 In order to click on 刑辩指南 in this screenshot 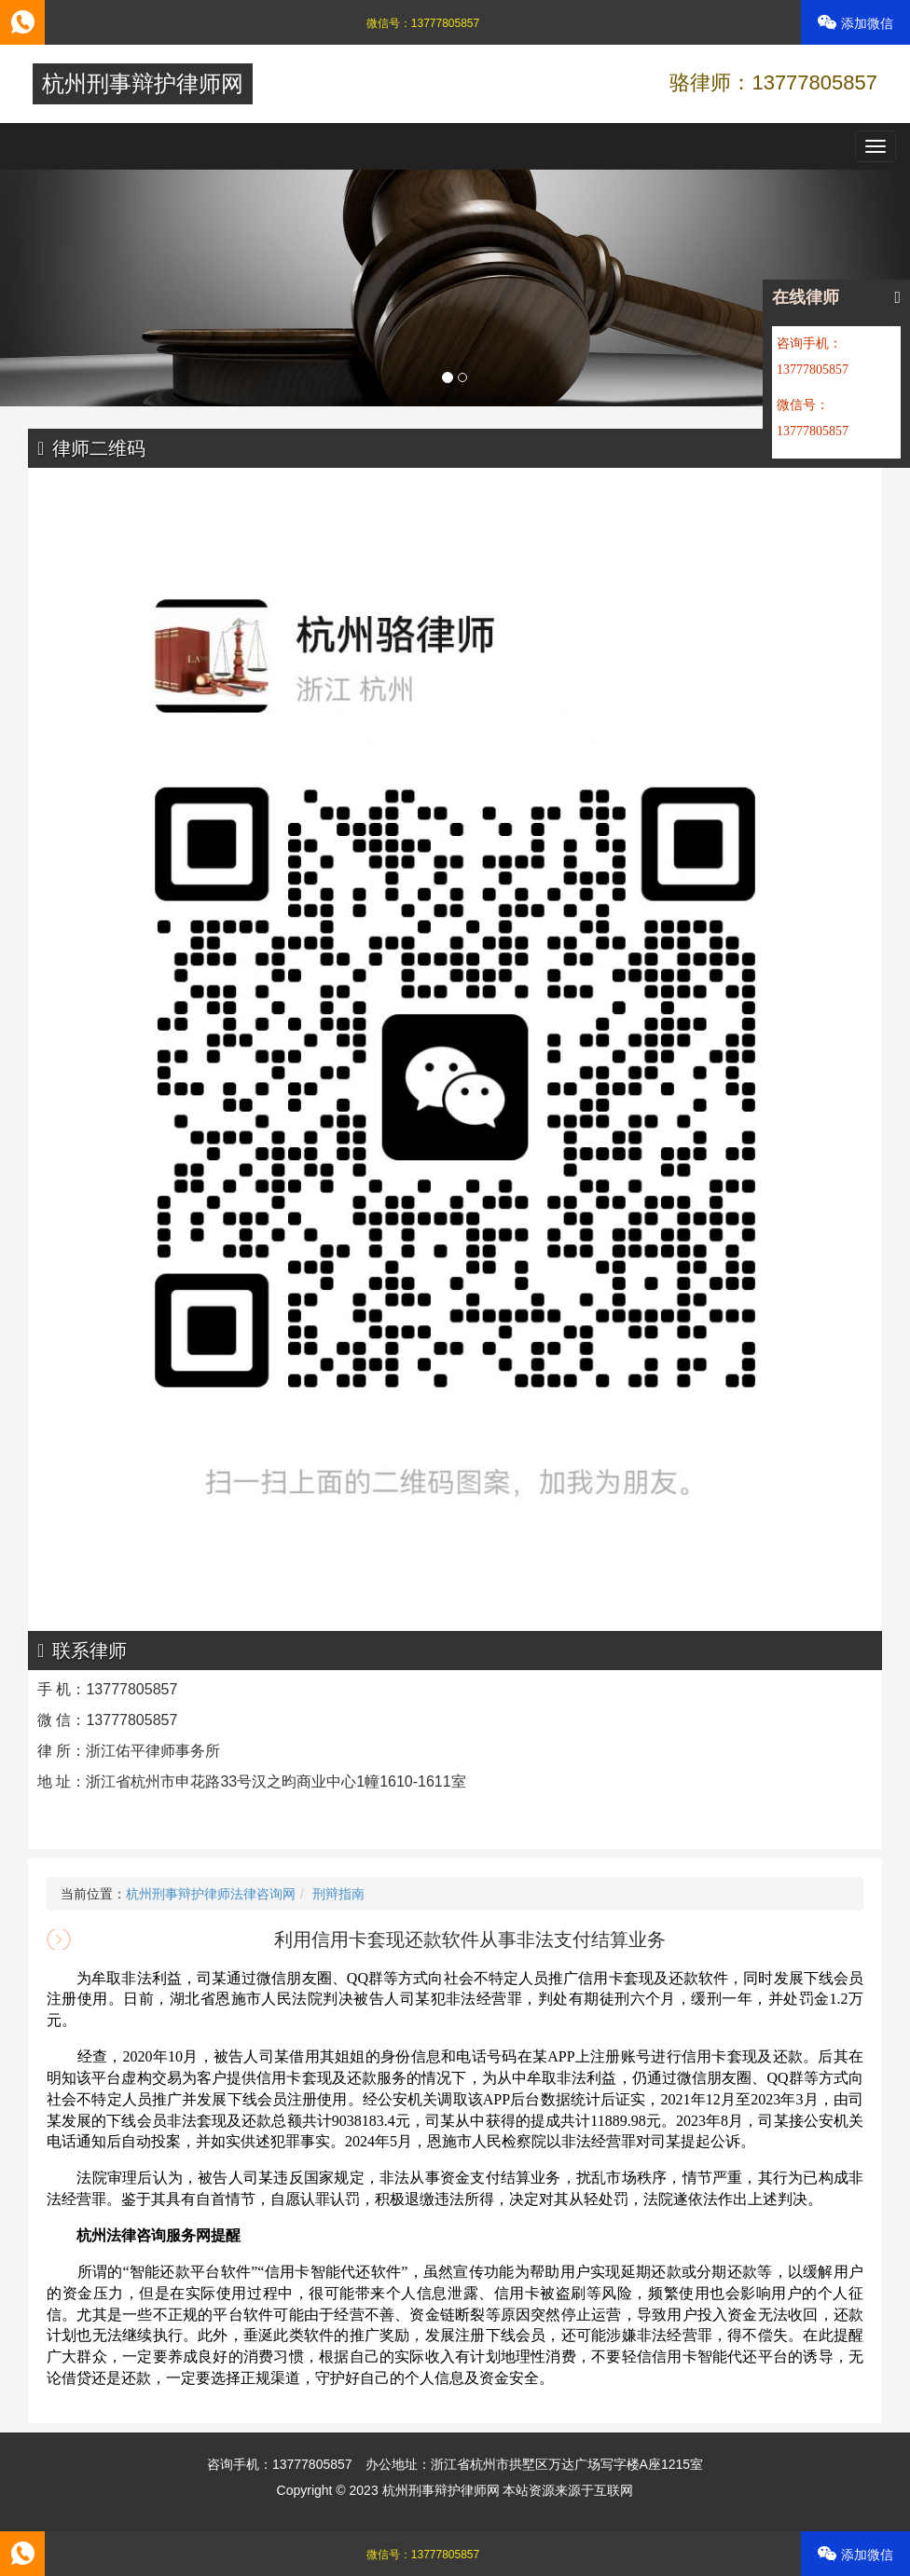, I will do `click(338, 1893)`.